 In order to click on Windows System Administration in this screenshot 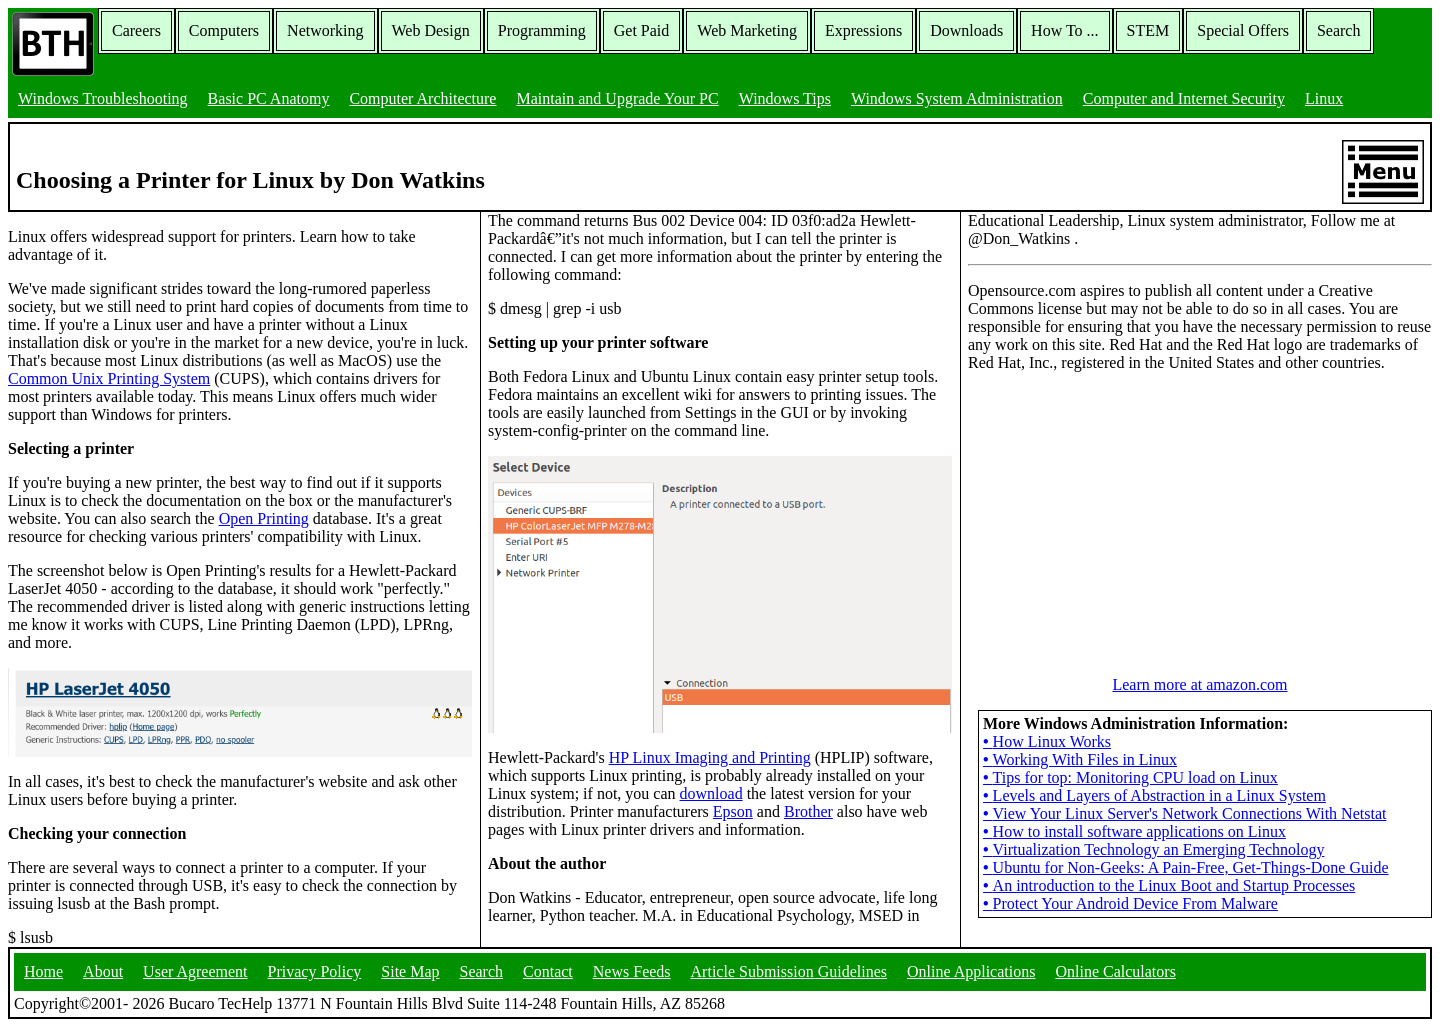, I will do `click(957, 98)`.